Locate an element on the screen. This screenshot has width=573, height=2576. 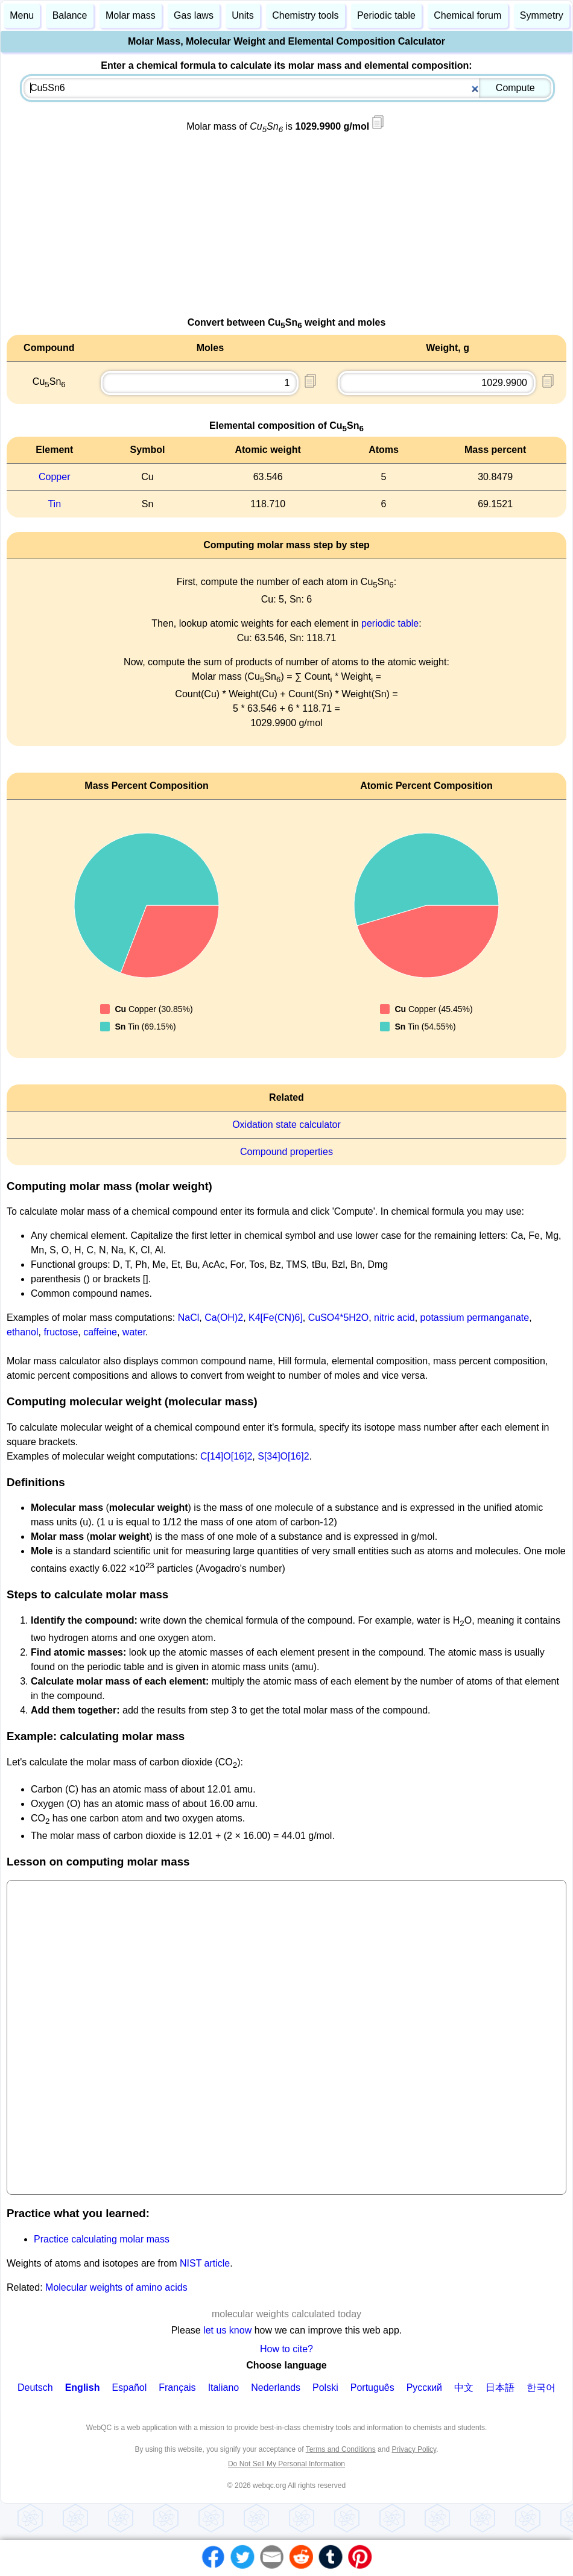
C[14]O[16]2 is located at coordinates (226, 1456).